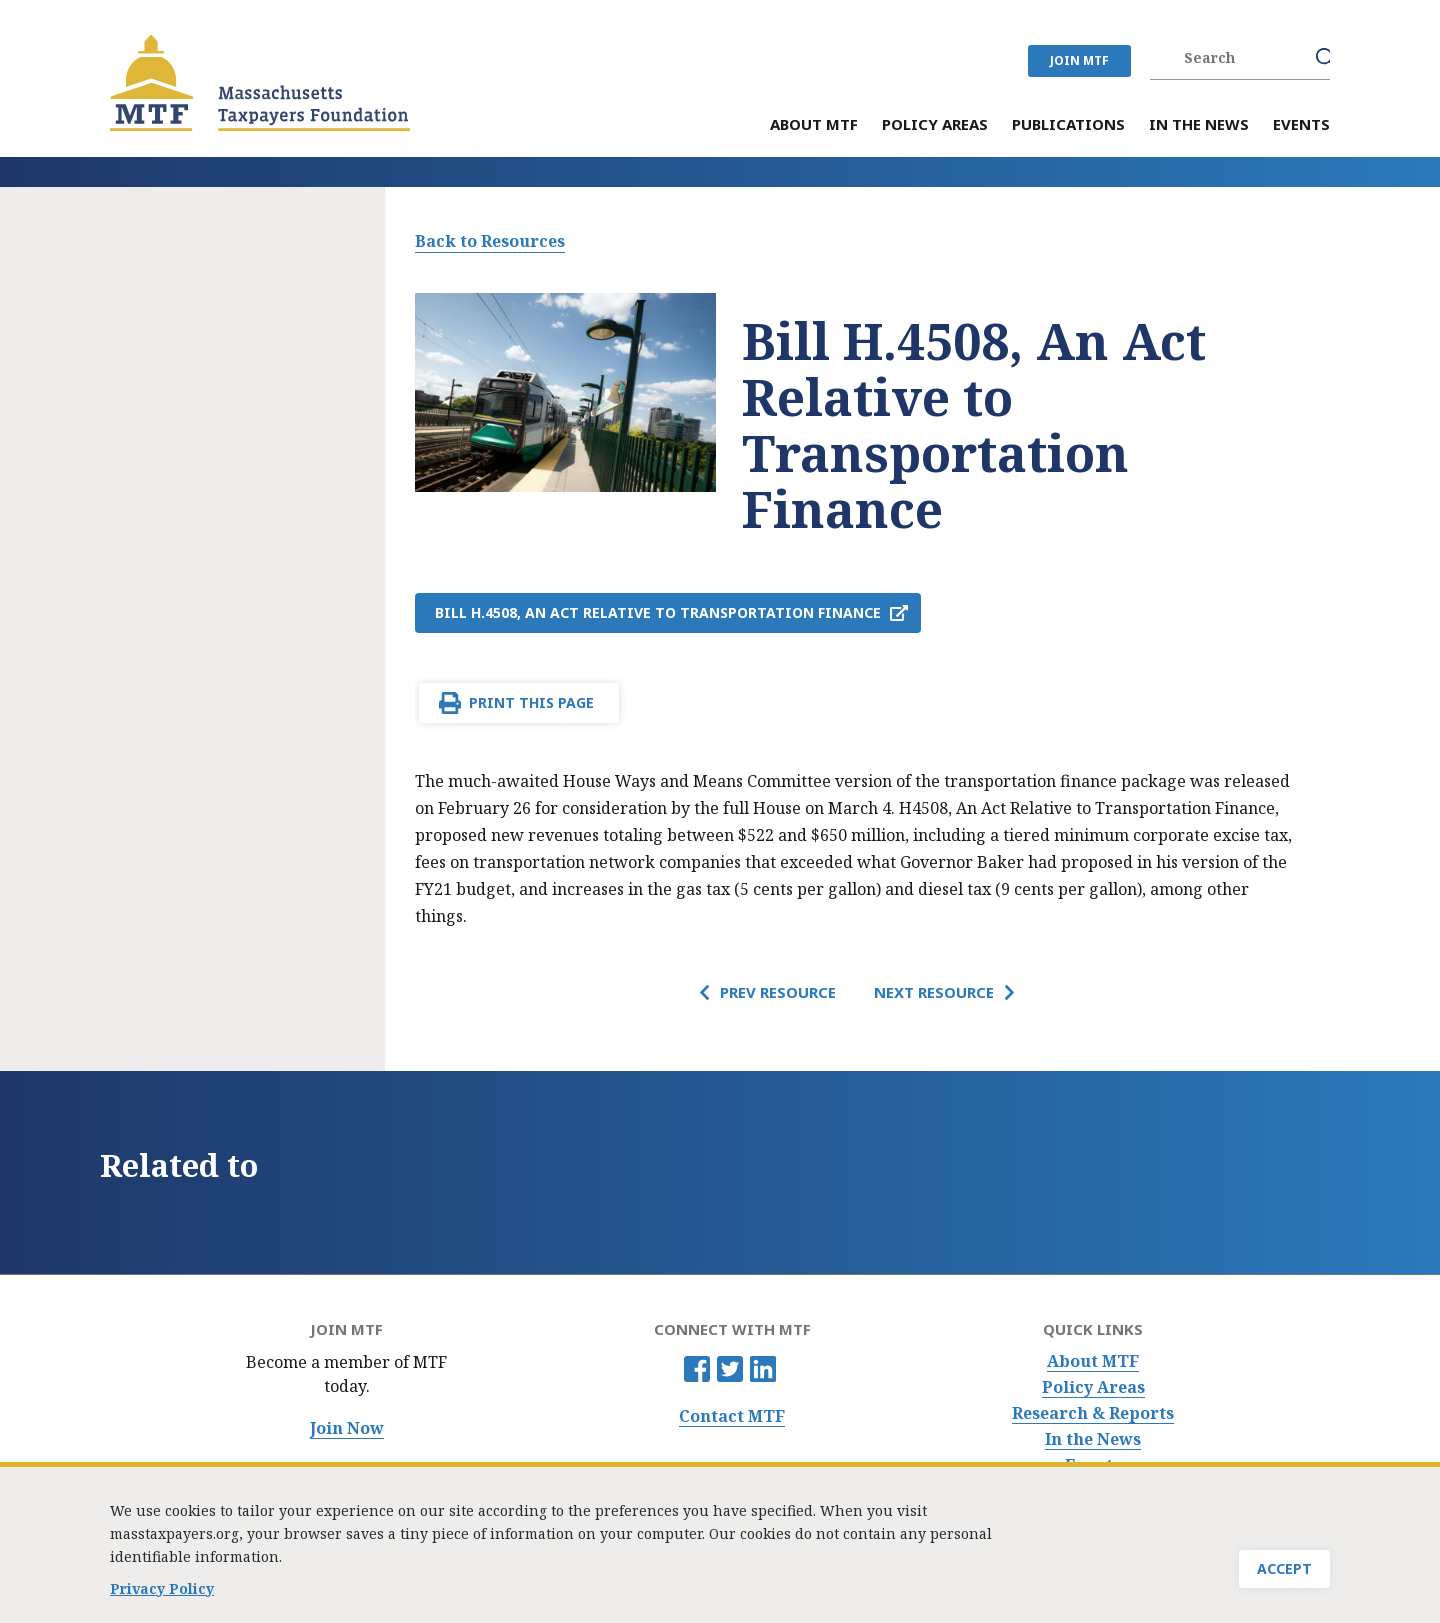  Describe the element at coordinates (697, 1369) in the screenshot. I see `Facebook` at that location.